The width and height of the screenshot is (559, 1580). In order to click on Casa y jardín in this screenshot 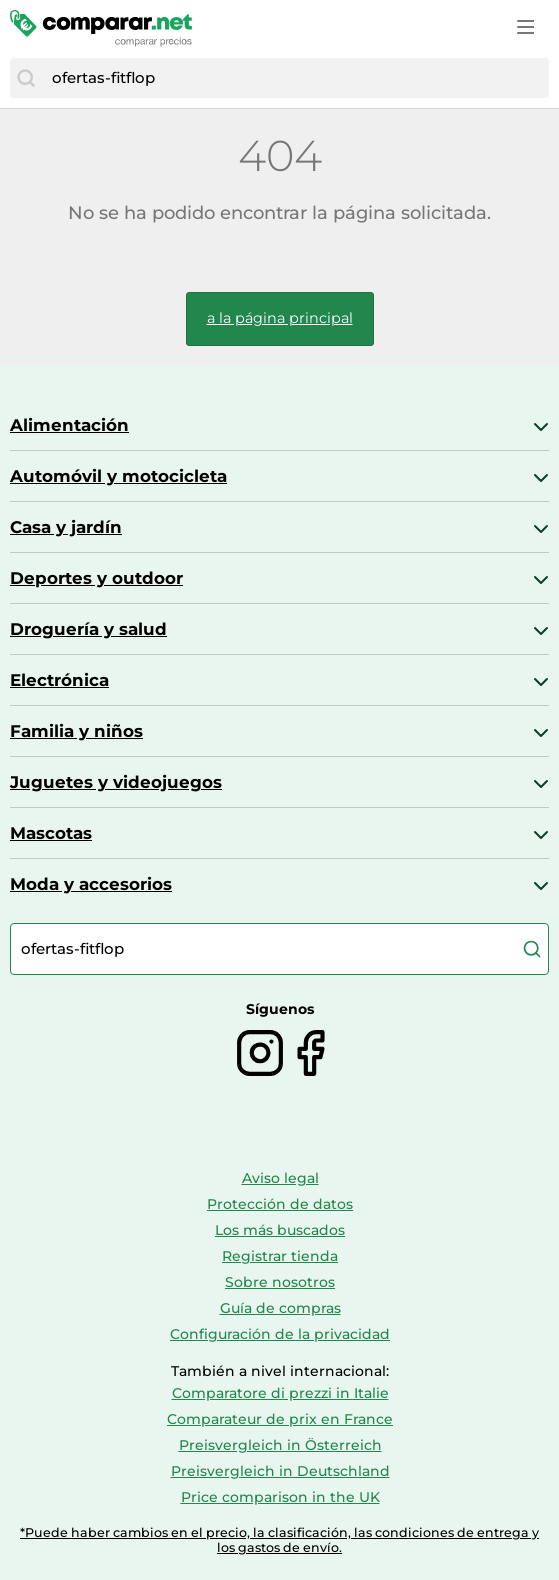, I will do `click(66, 527)`.